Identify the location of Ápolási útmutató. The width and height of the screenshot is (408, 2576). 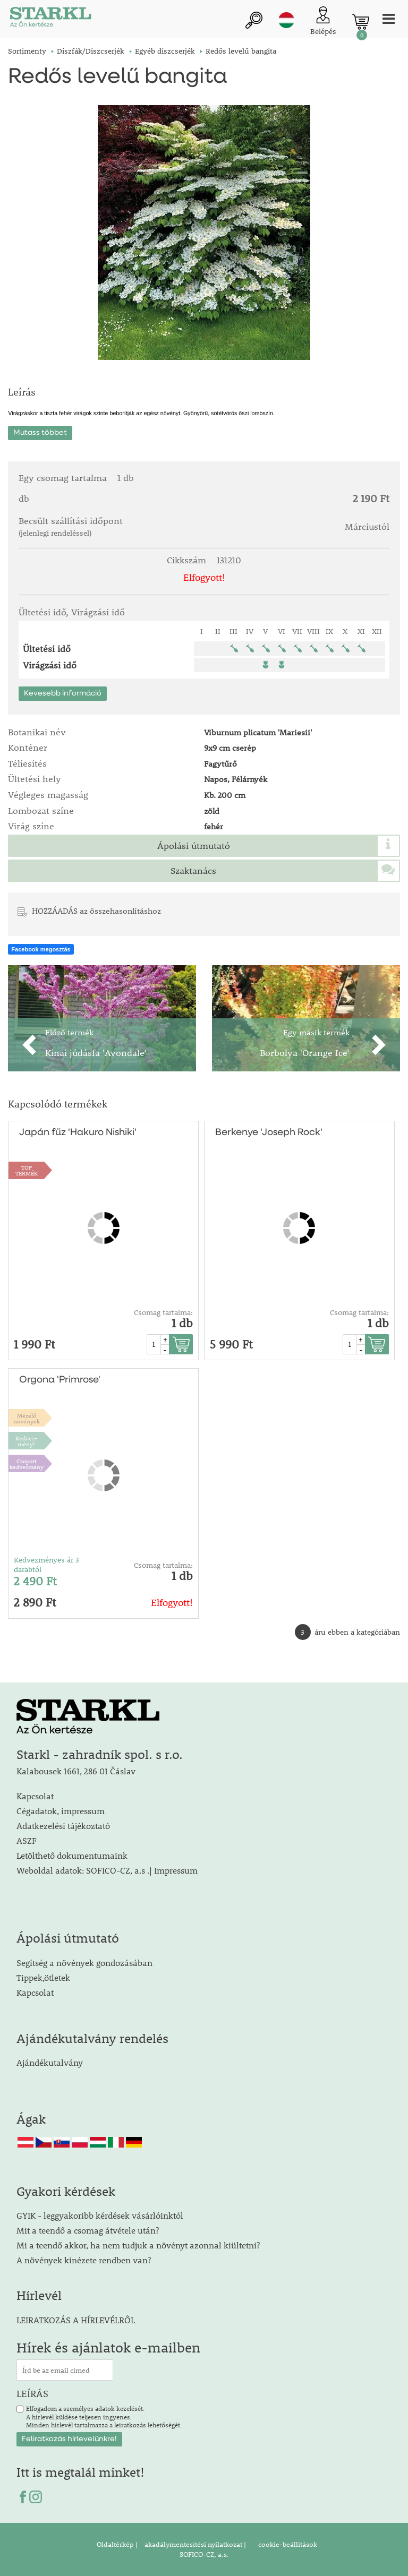
(193, 846).